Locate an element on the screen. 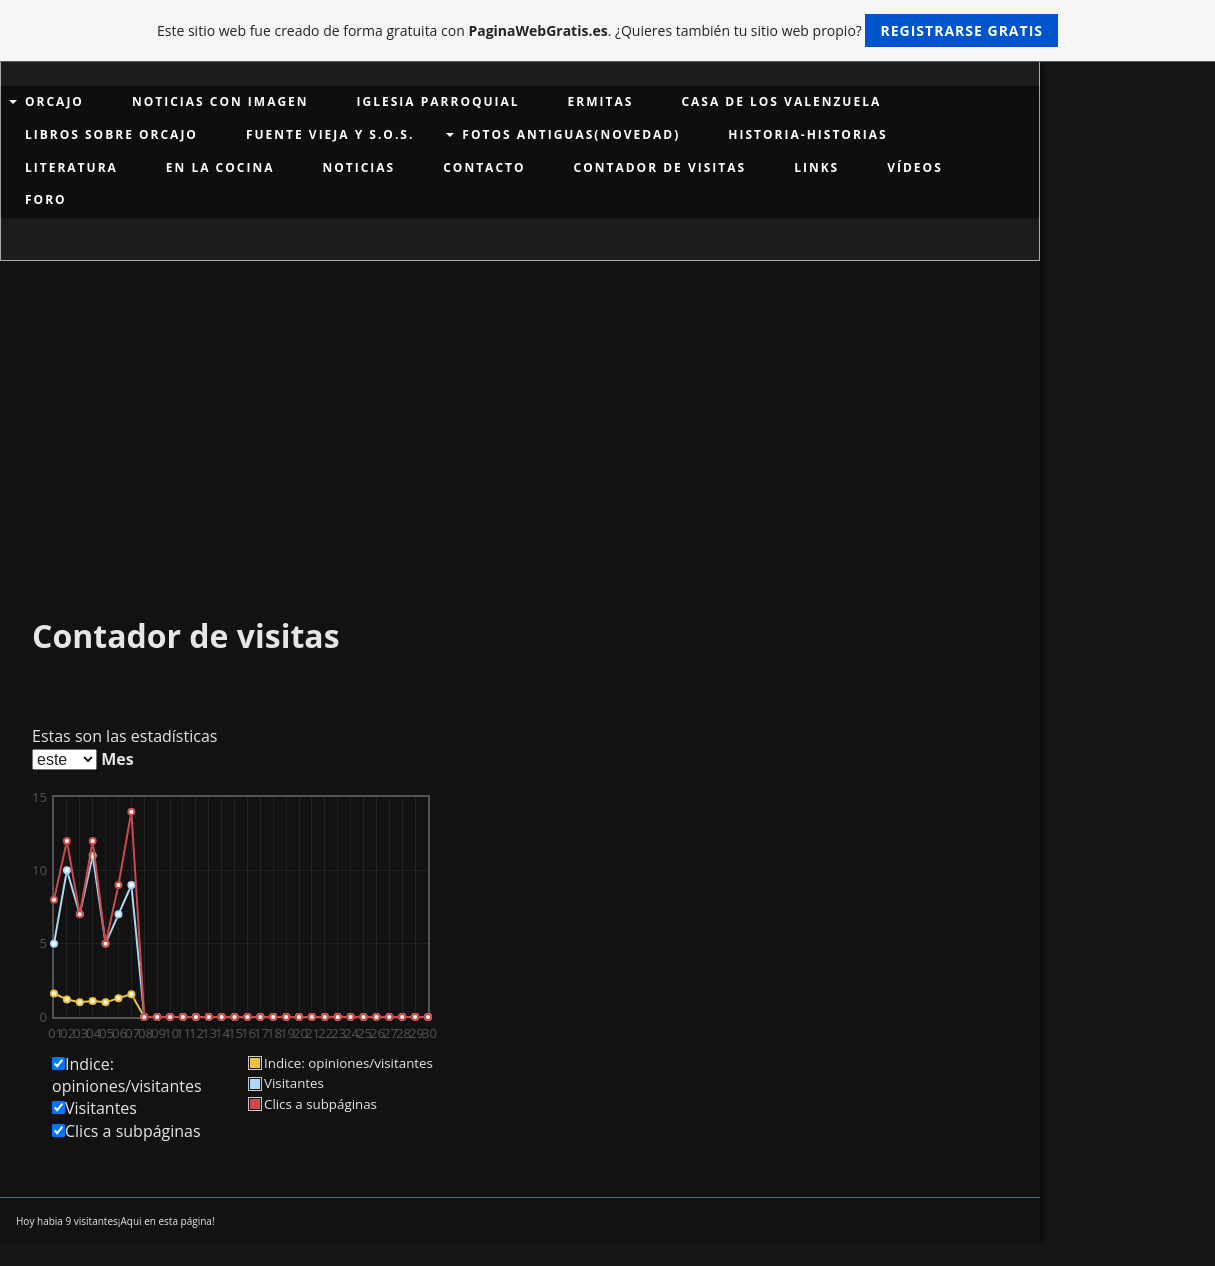 Image resolution: width=1215 pixels, height=1266 pixels. links is located at coordinates (816, 167).